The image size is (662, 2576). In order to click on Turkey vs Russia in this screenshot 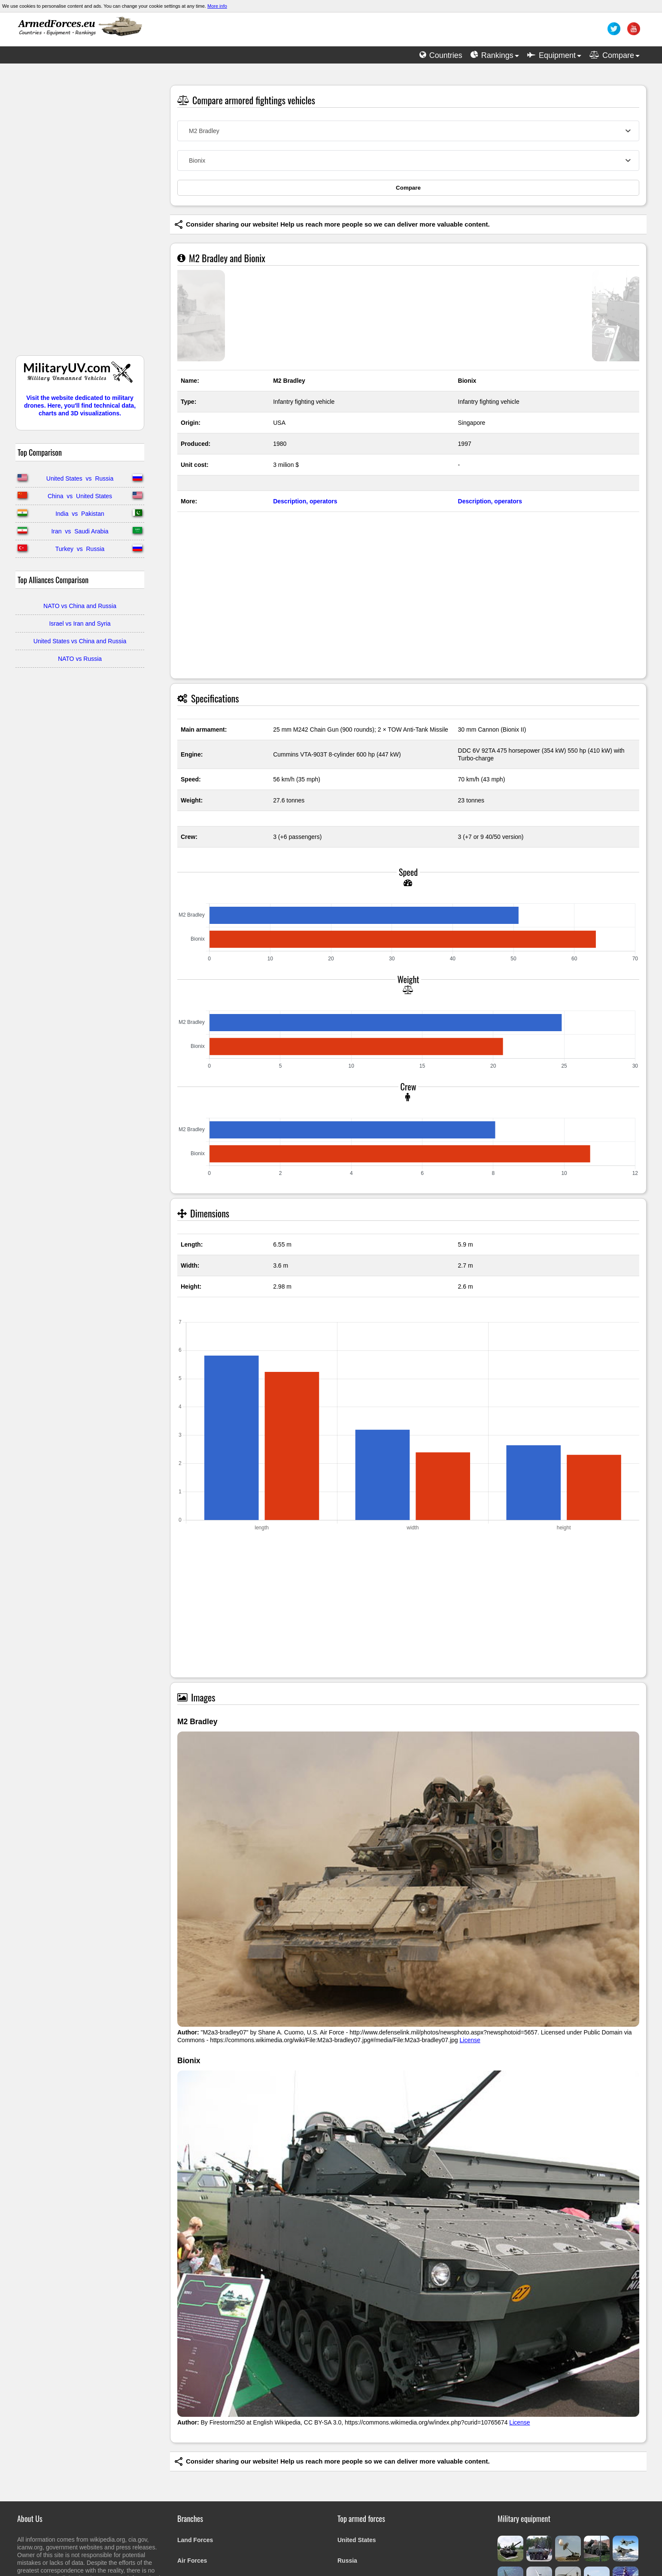, I will do `click(80, 548)`.